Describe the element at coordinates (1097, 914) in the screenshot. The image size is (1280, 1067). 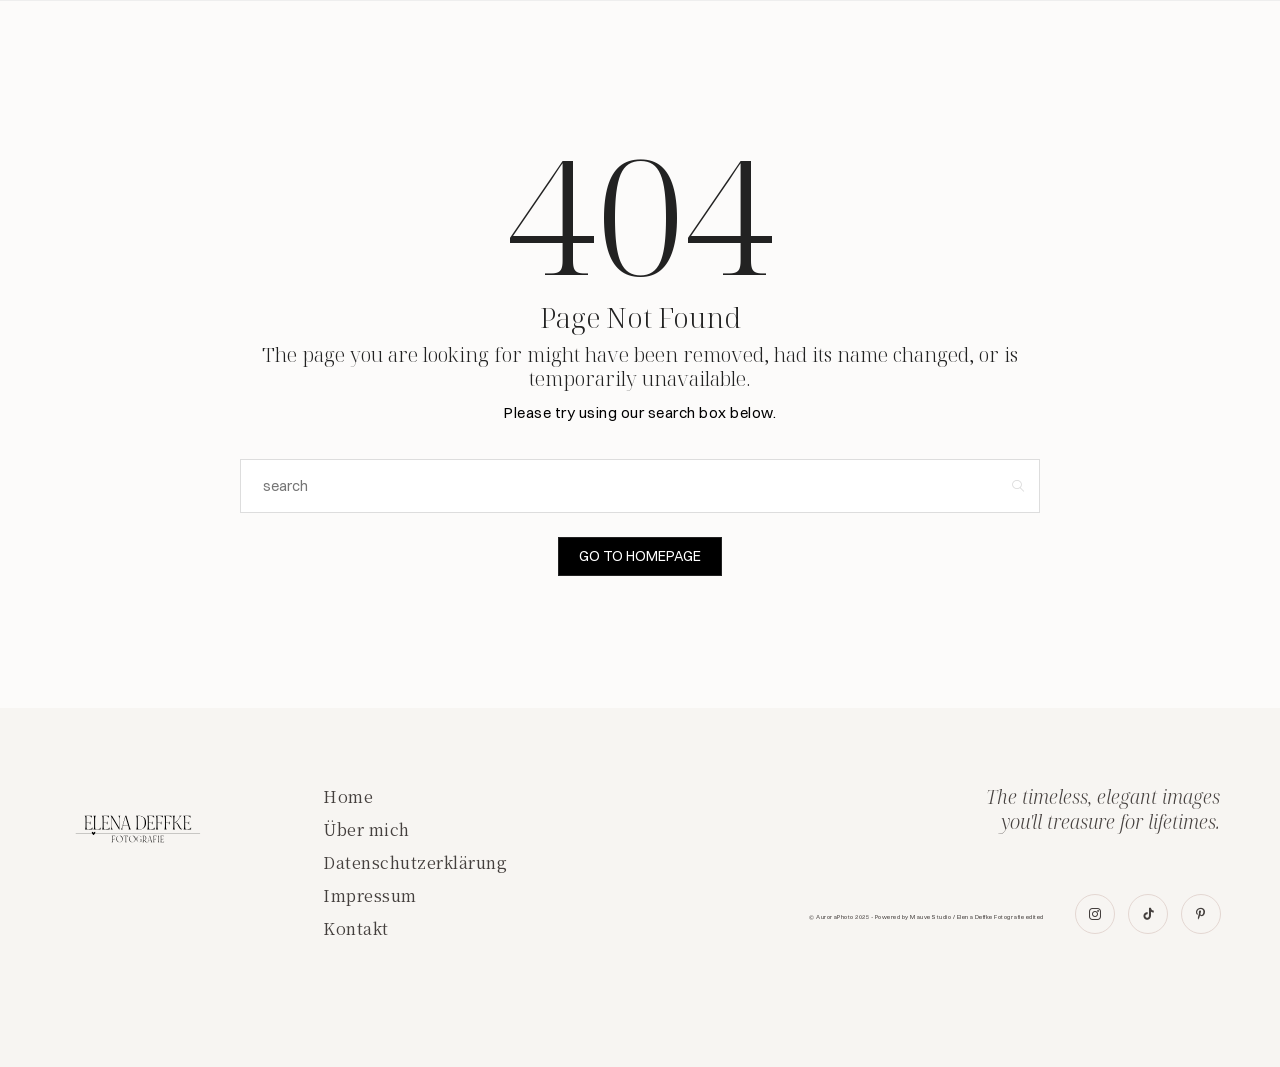
I see `[icon-instagram]` at that location.